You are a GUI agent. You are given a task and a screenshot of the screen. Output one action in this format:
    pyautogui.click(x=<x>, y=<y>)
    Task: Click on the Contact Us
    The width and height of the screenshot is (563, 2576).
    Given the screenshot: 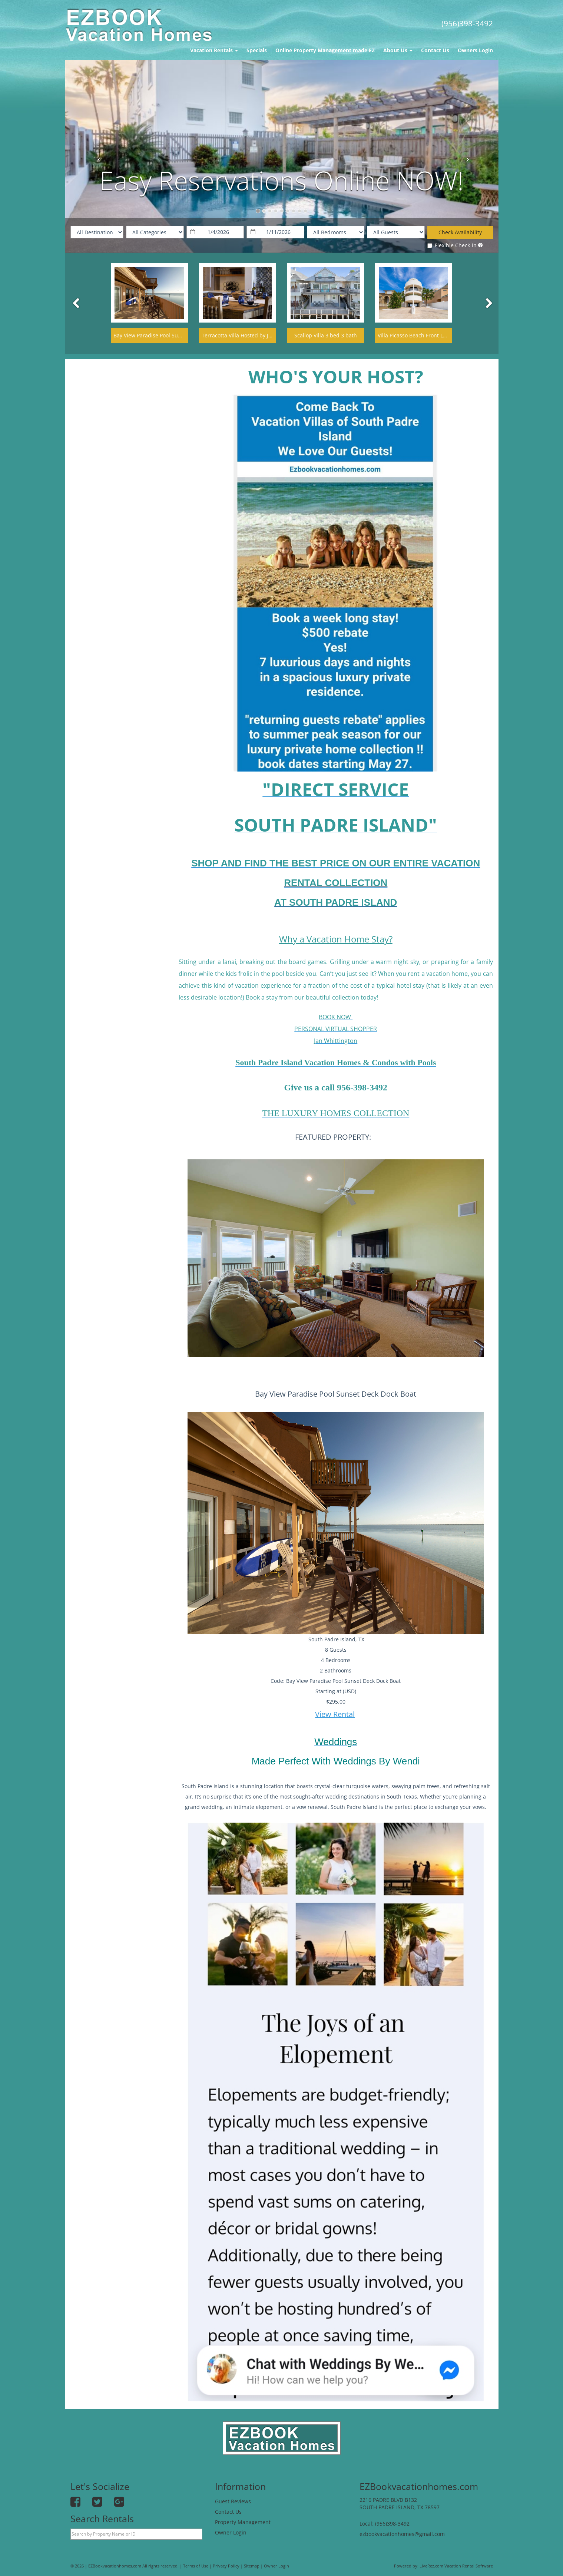 What is the action you would take?
    pyautogui.click(x=435, y=50)
    